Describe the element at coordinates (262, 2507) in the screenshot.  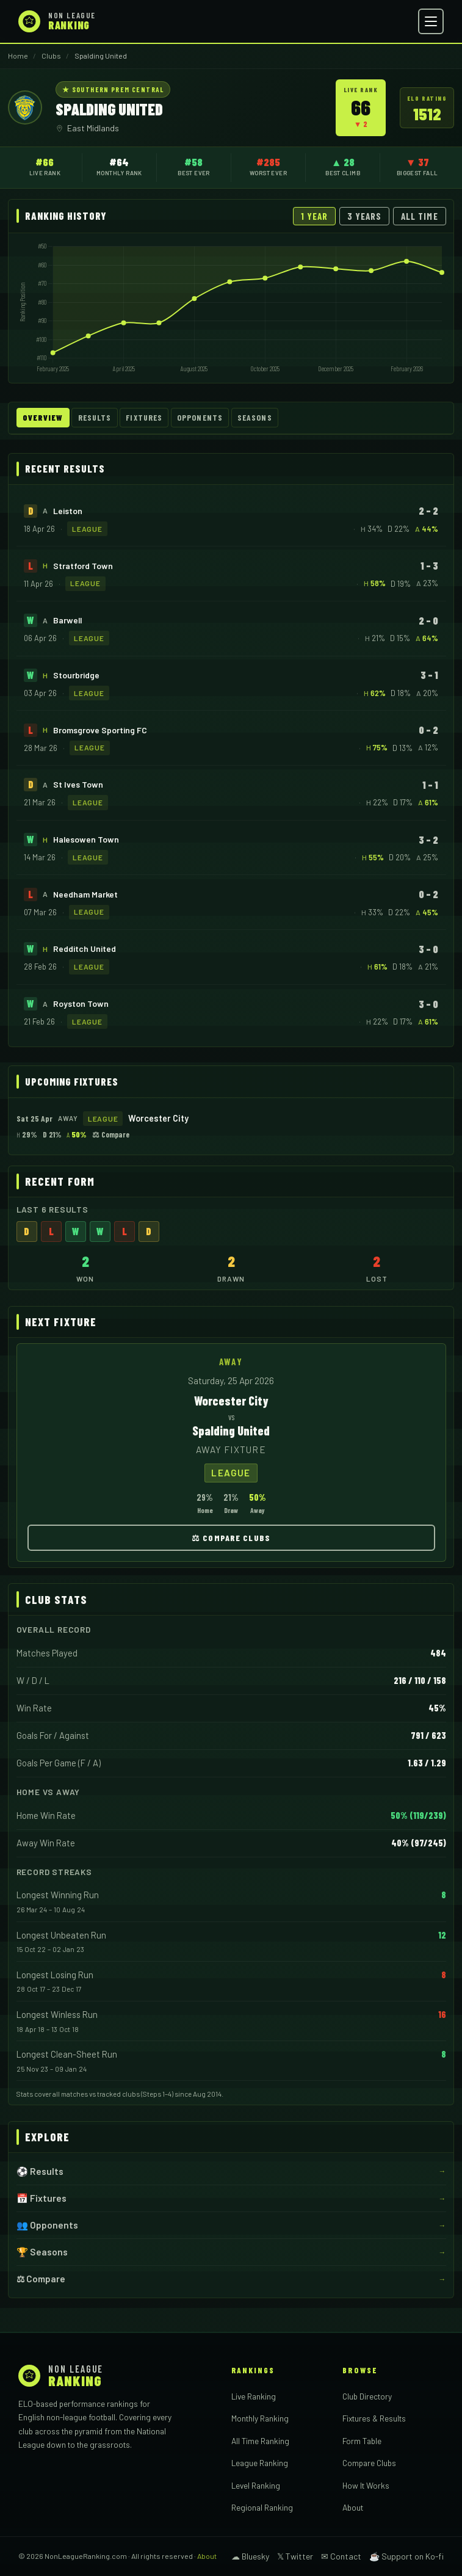
I see `Regional Ranking` at that location.